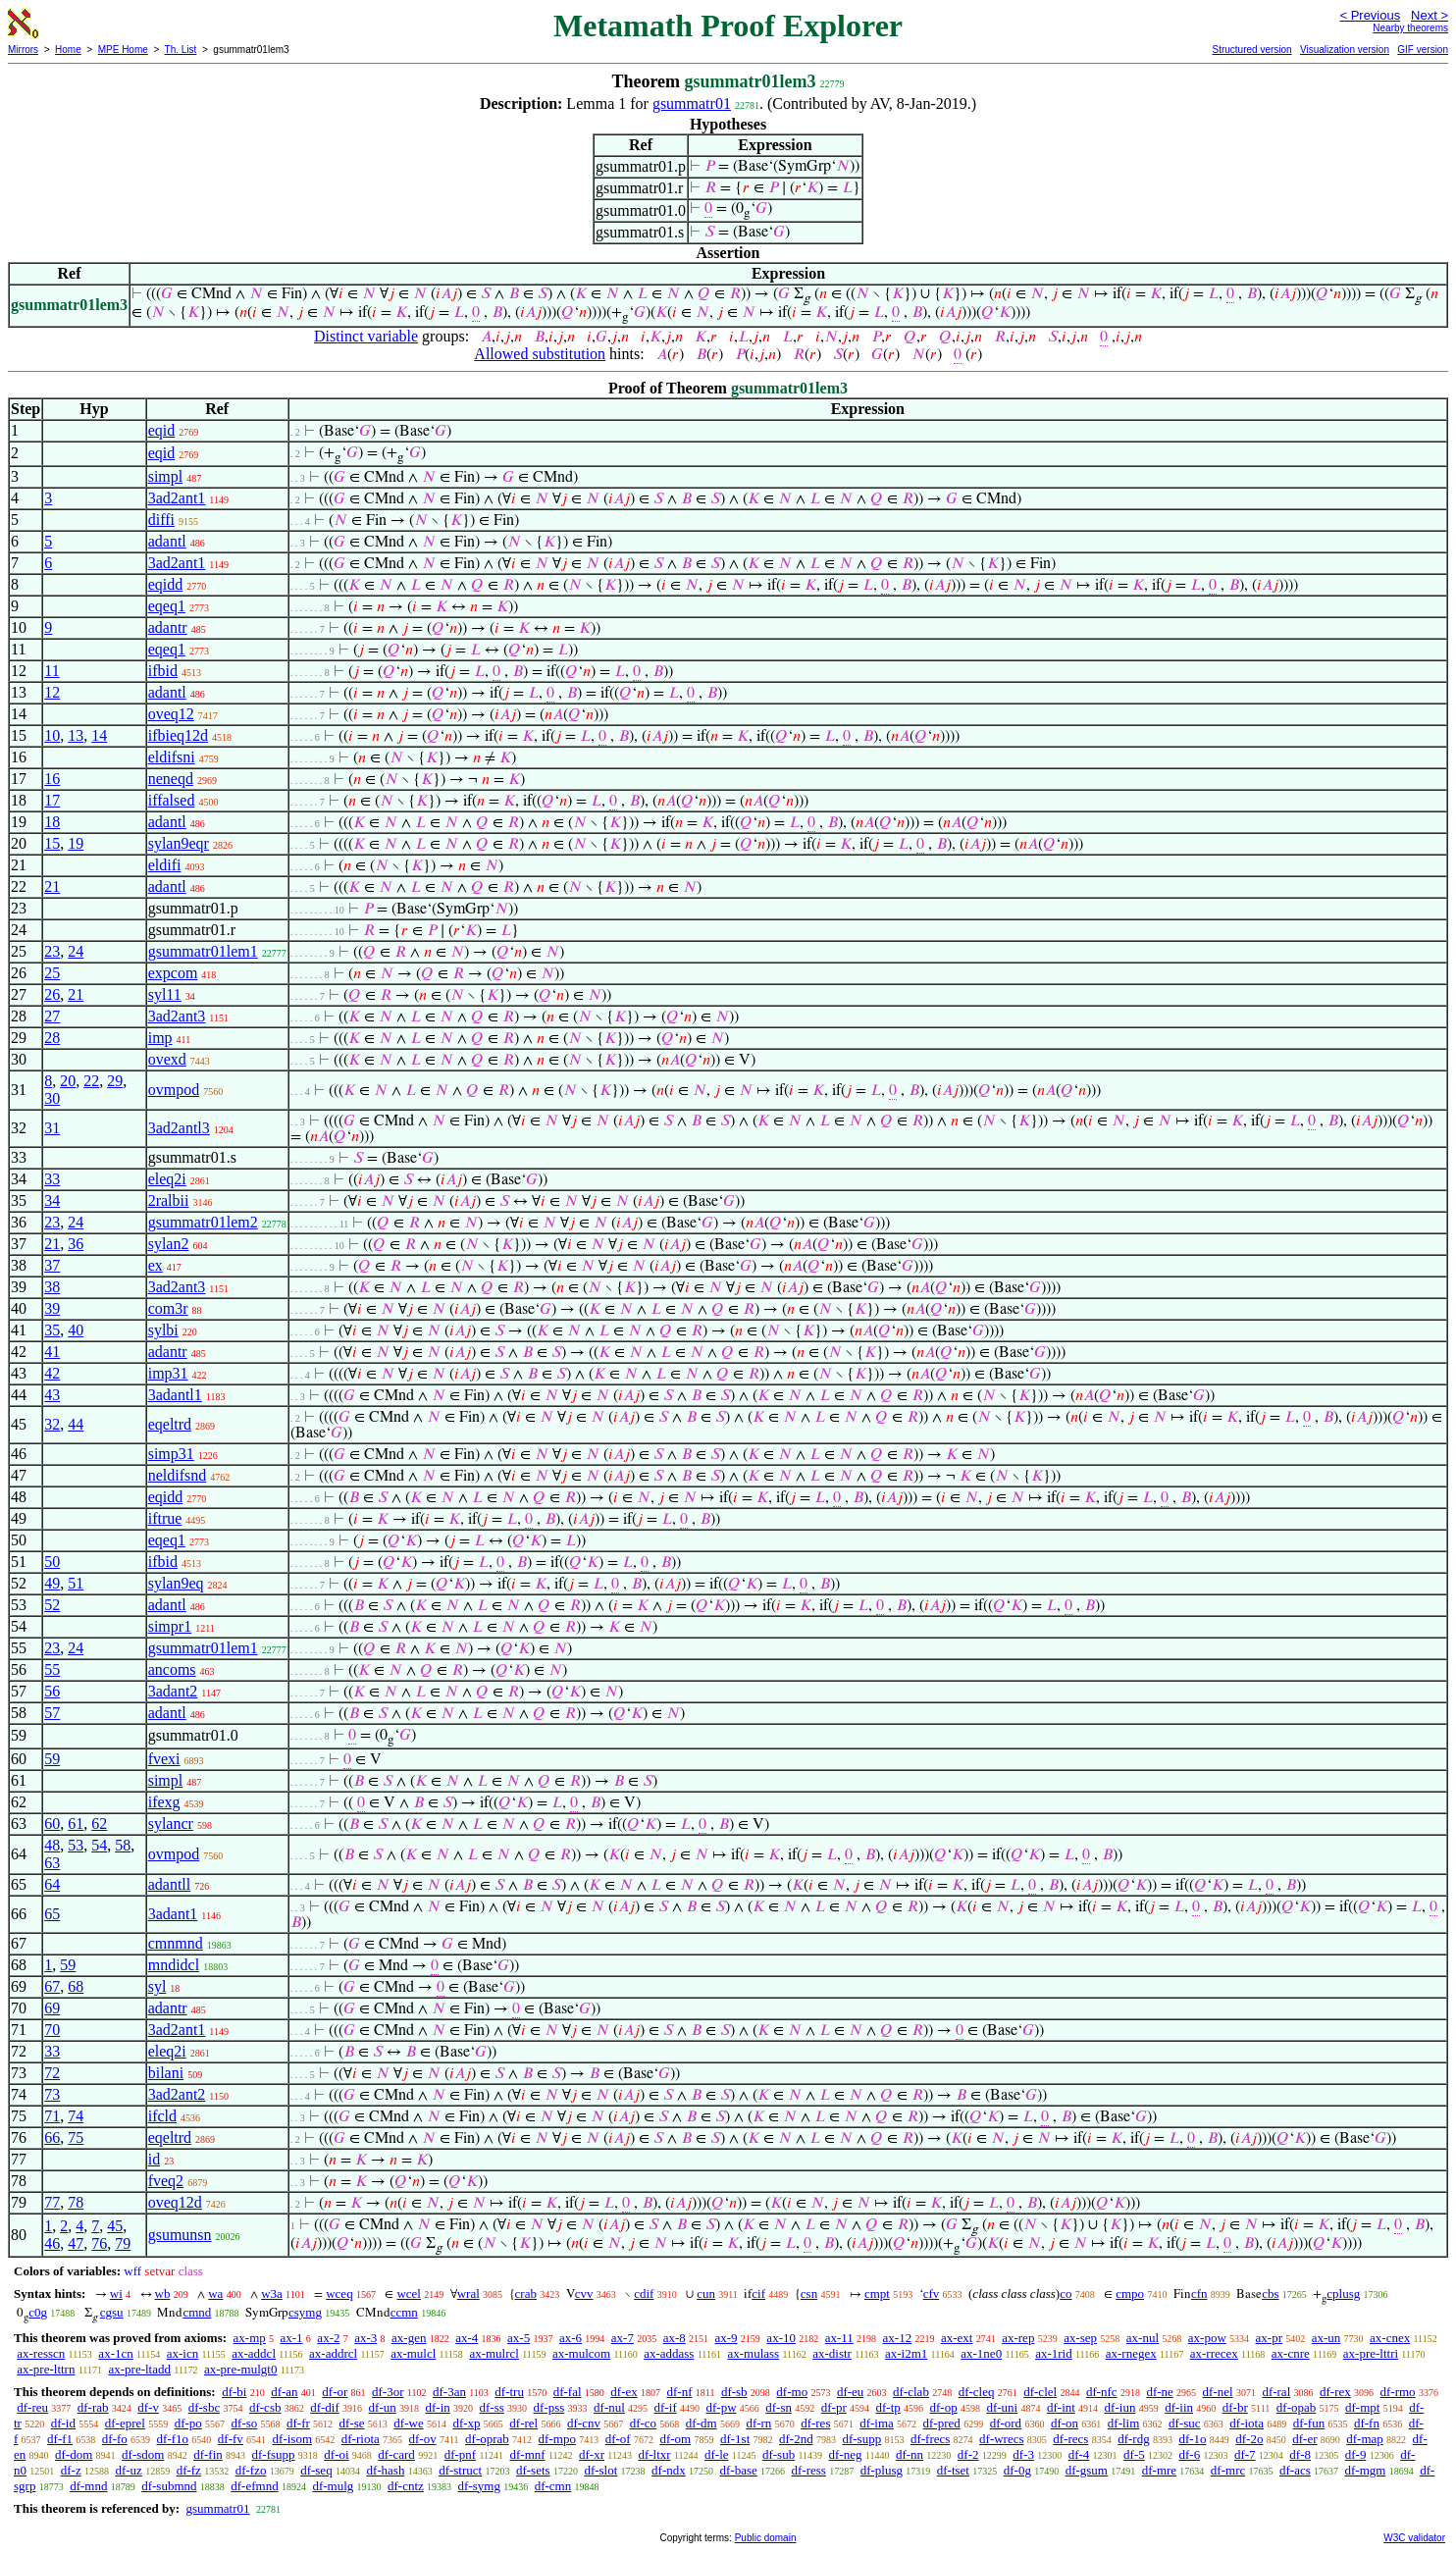  Describe the element at coordinates (99, 2243) in the screenshot. I see `76` at that location.